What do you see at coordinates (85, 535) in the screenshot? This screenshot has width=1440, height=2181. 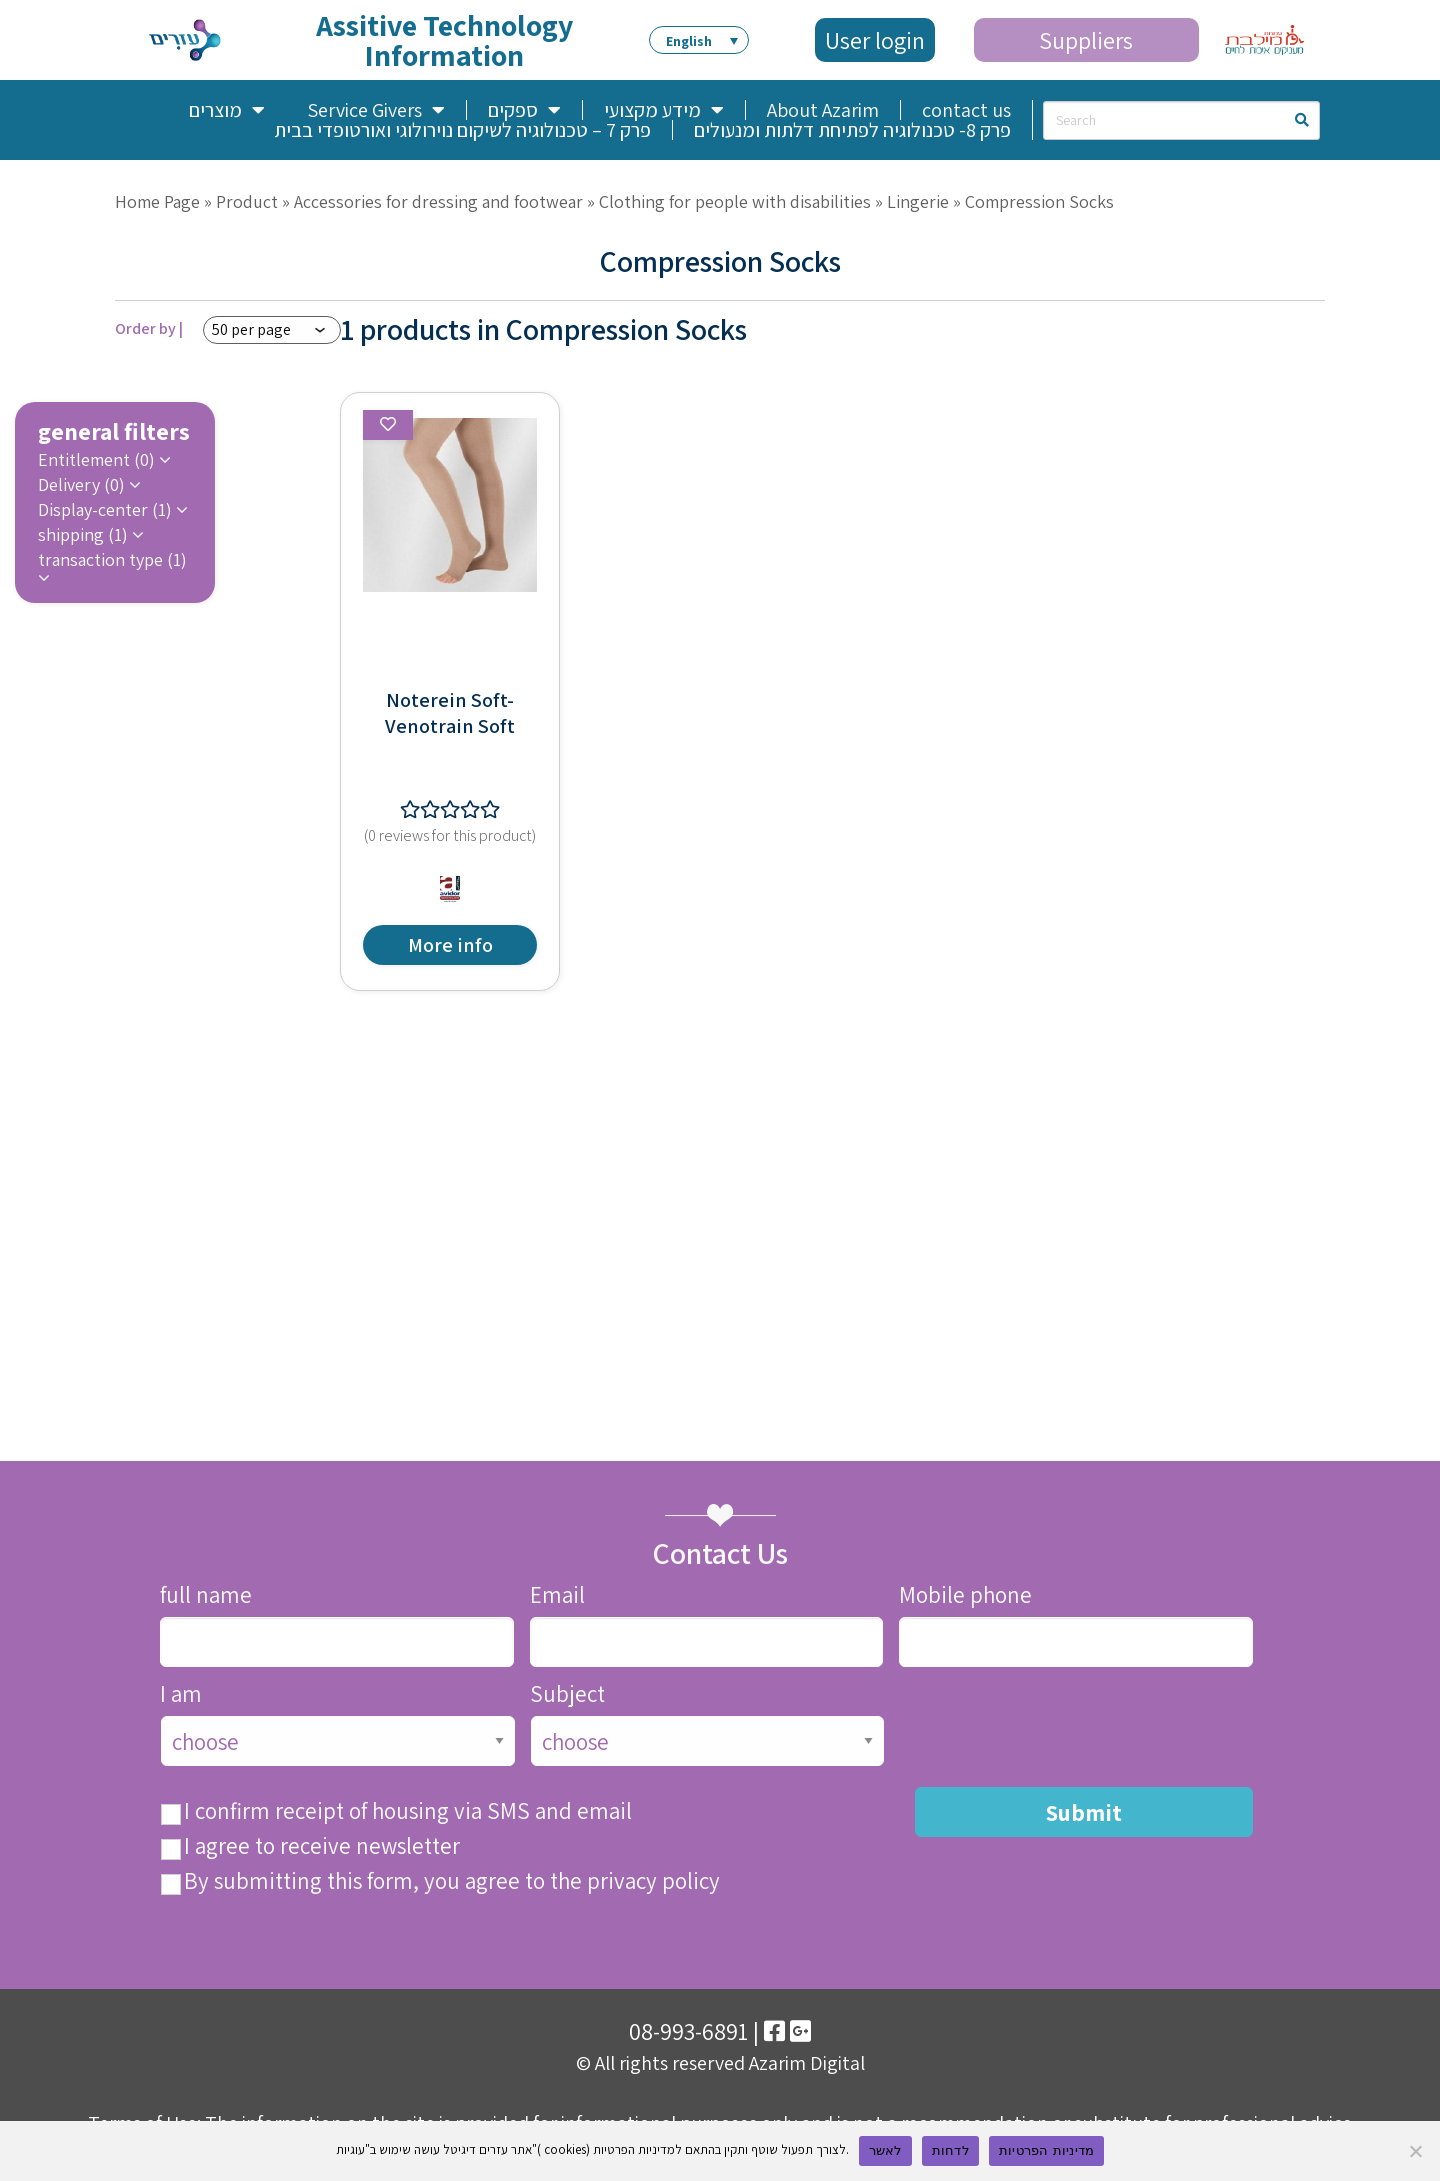 I see `shipping` at bounding box center [85, 535].